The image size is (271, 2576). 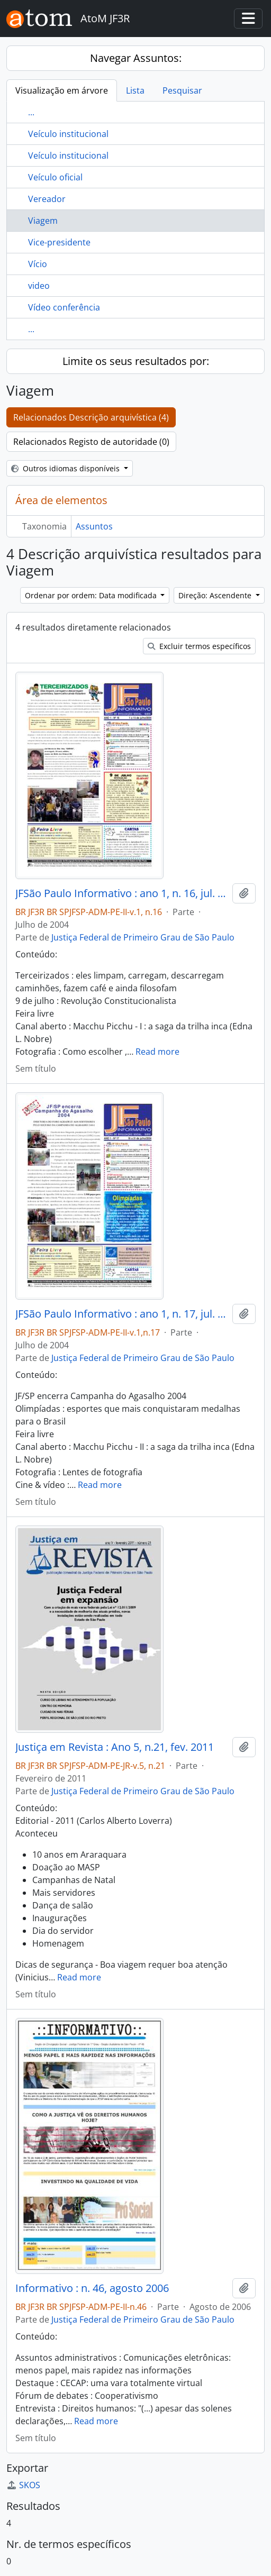 I want to click on Relacionados Registo de autoridade (0), so click(x=91, y=441).